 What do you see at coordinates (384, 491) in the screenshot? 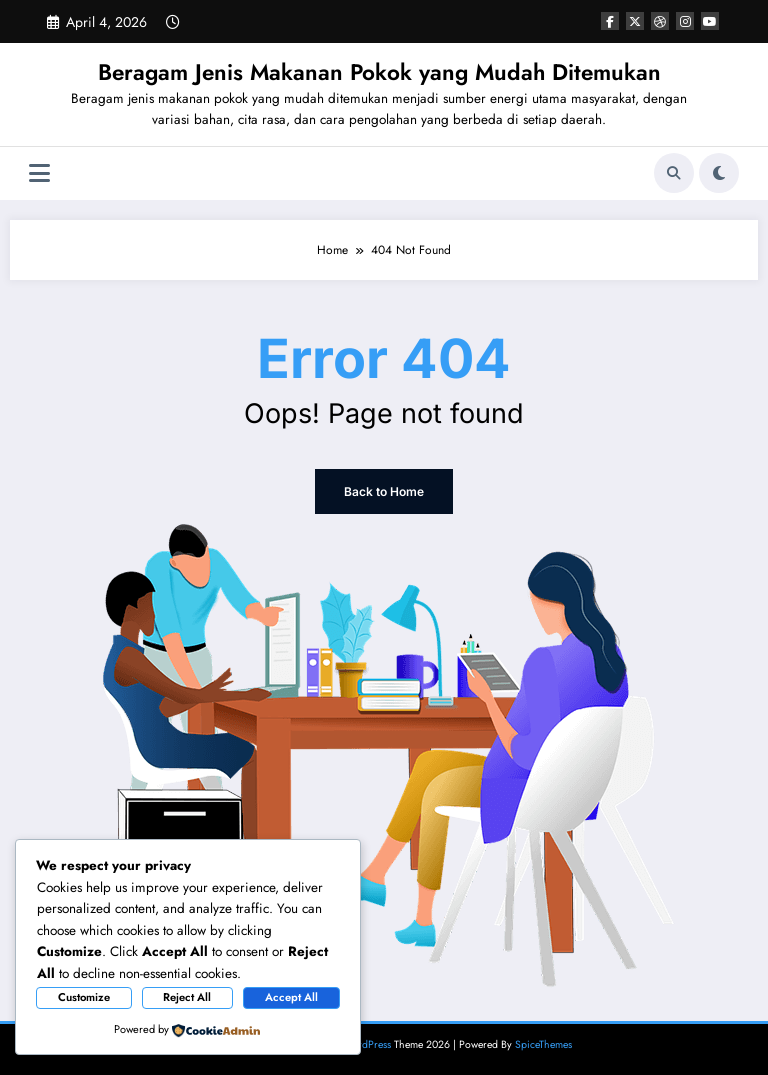
I see `Back to Home` at bounding box center [384, 491].